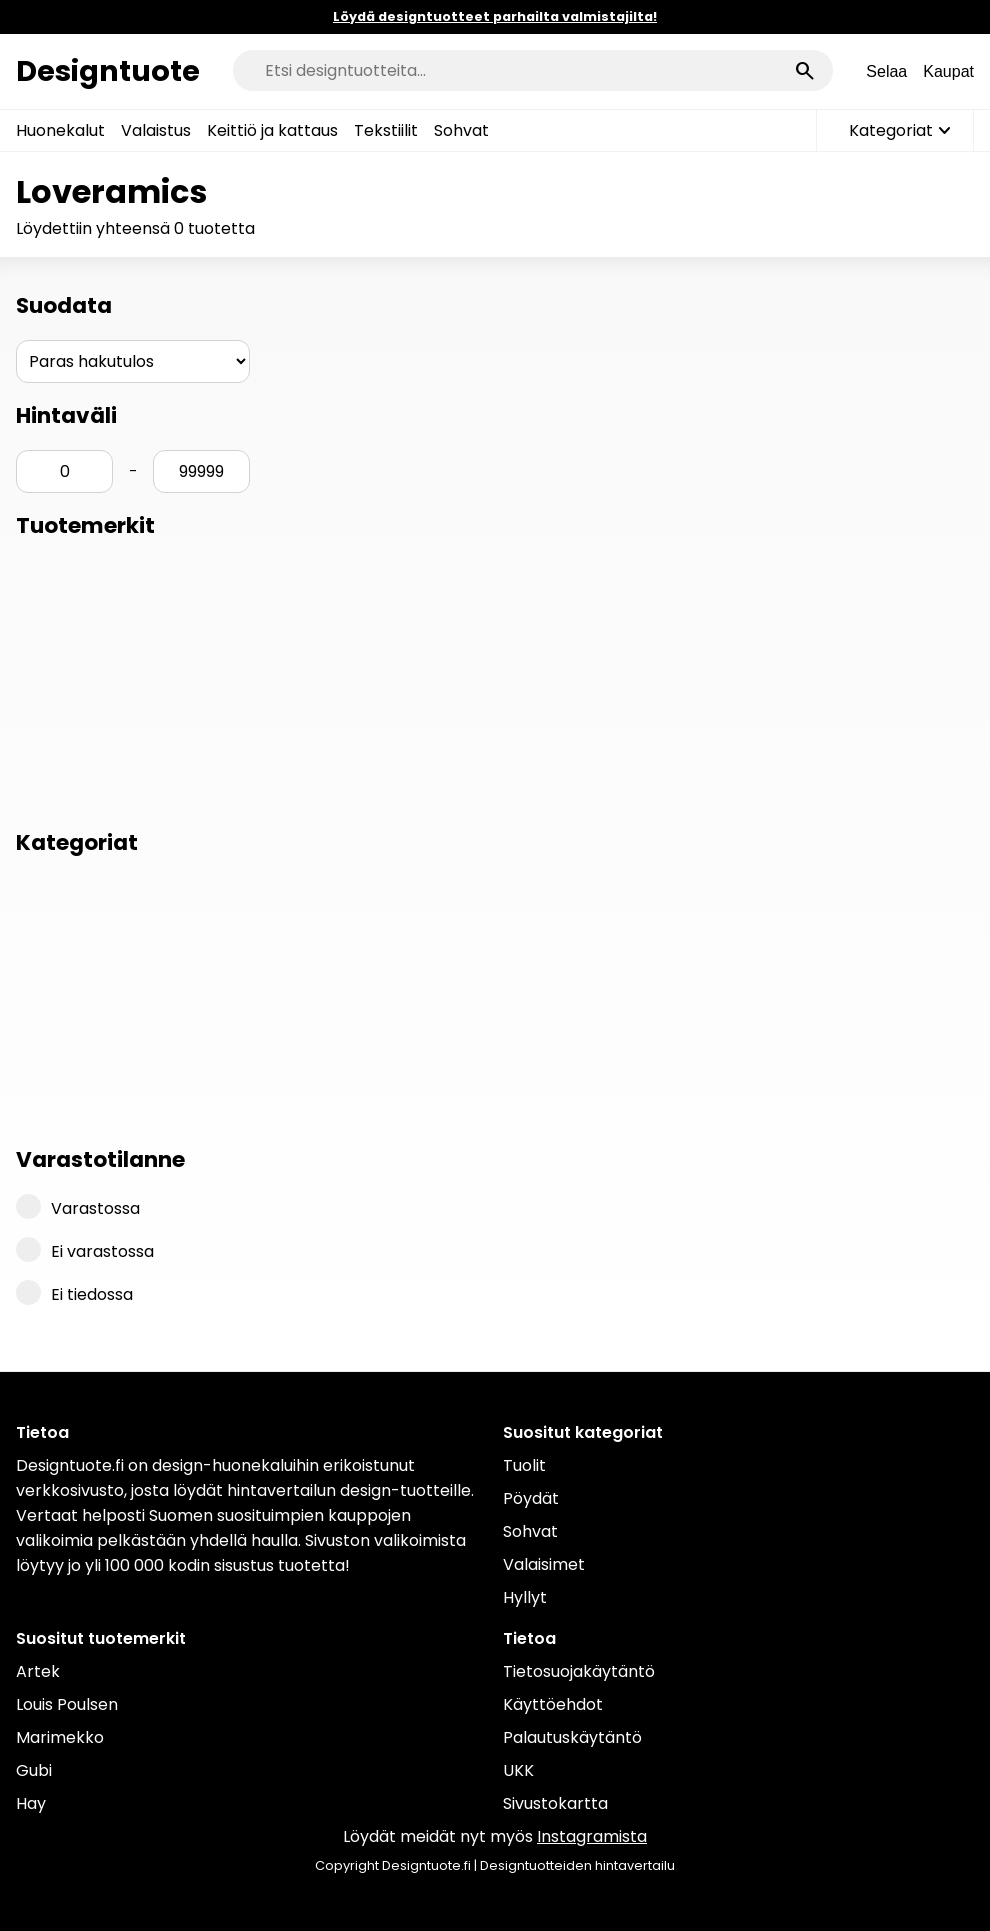  I want to click on Gubi, so click(34, 1770).